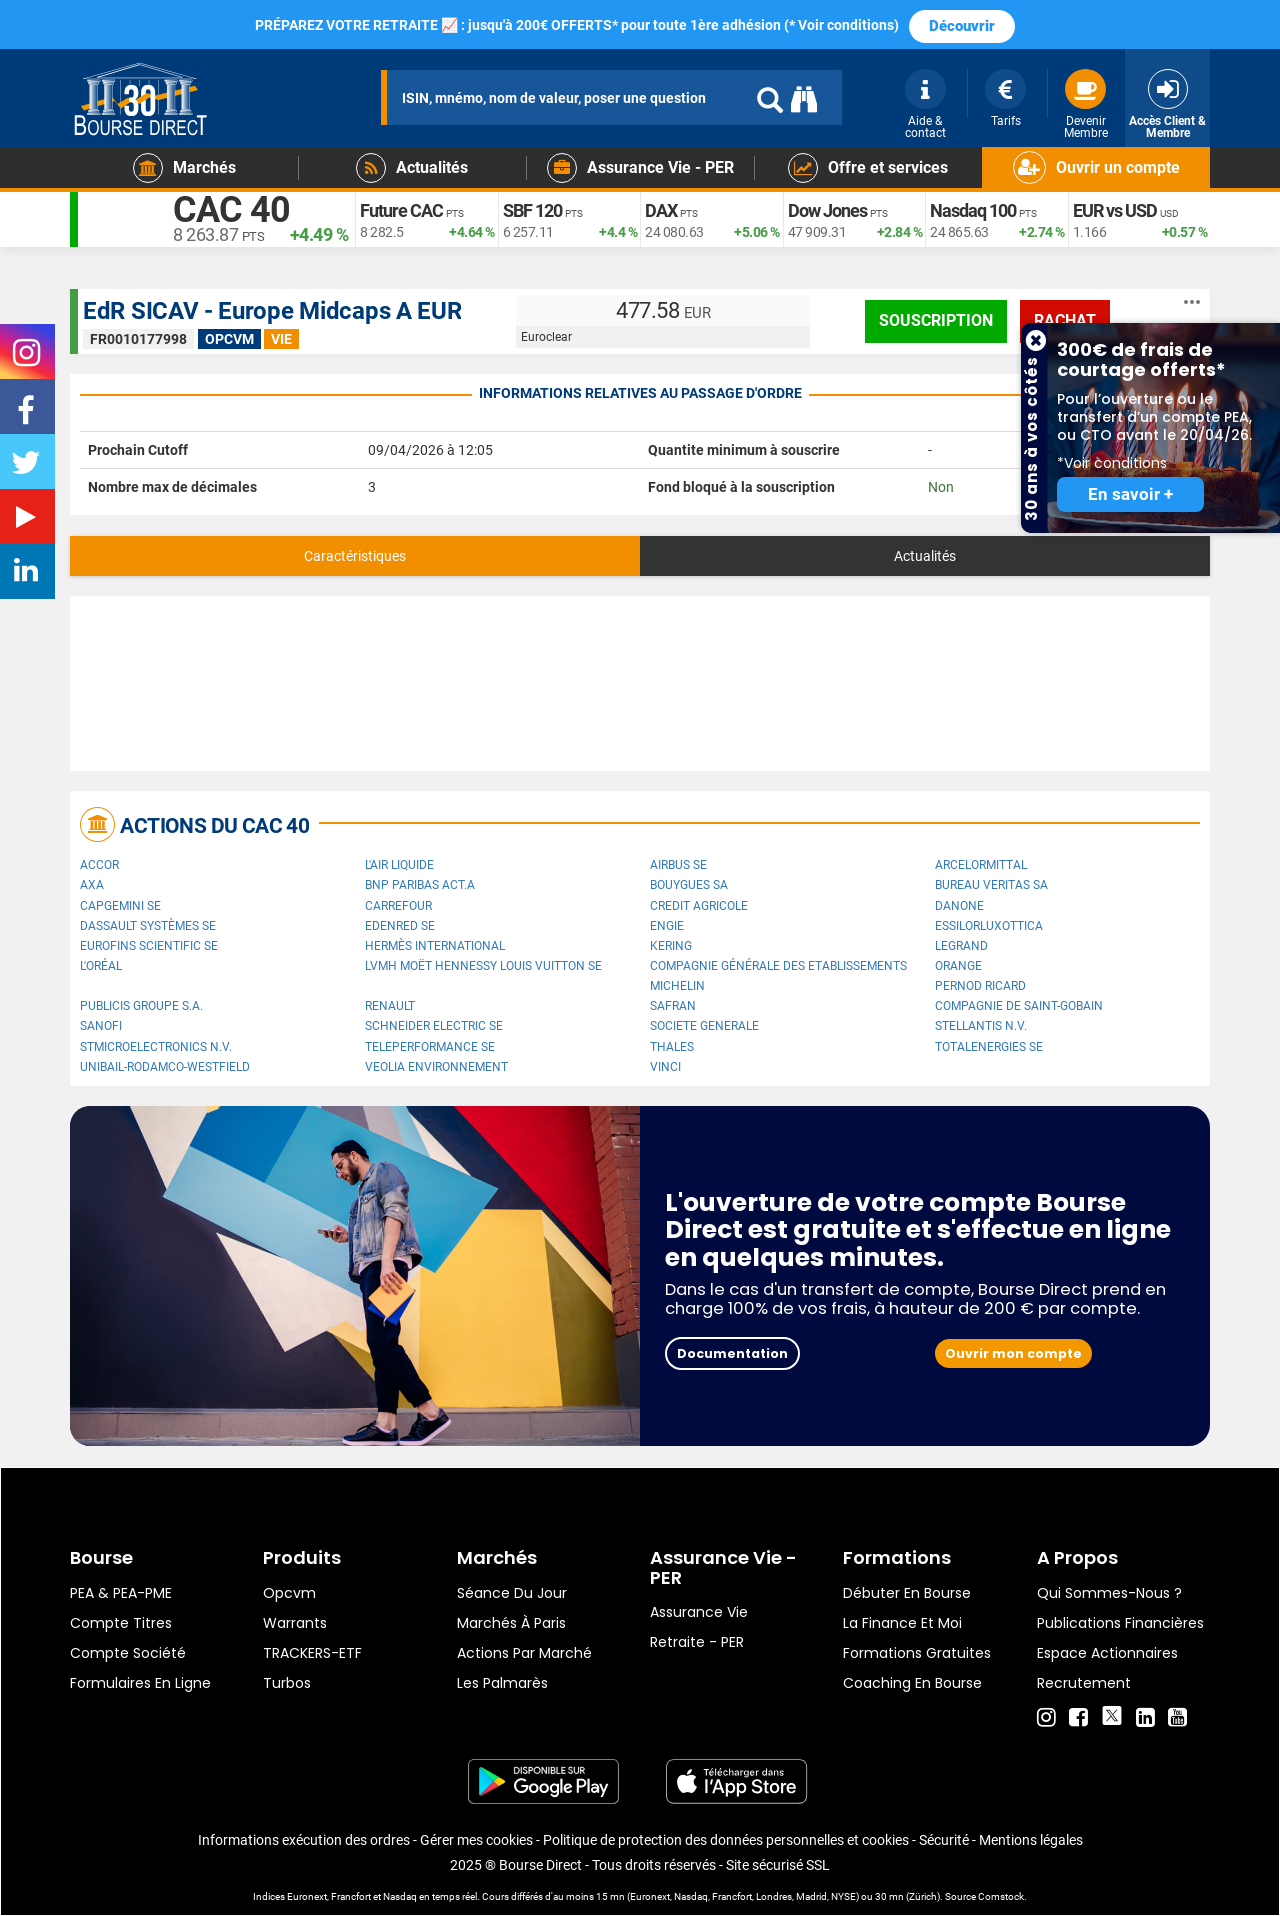  What do you see at coordinates (304, 1840) in the screenshot?
I see `Informations exécution des ordres` at bounding box center [304, 1840].